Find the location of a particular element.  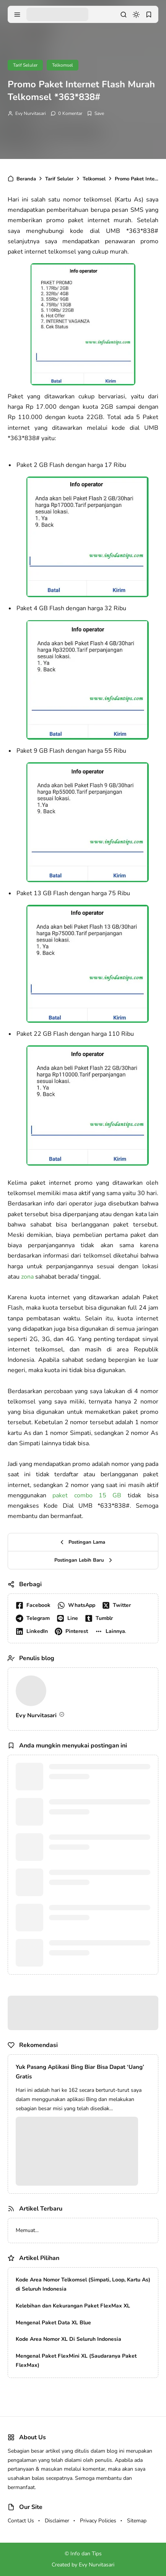

Memuat... is located at coordinates (27, 2230).